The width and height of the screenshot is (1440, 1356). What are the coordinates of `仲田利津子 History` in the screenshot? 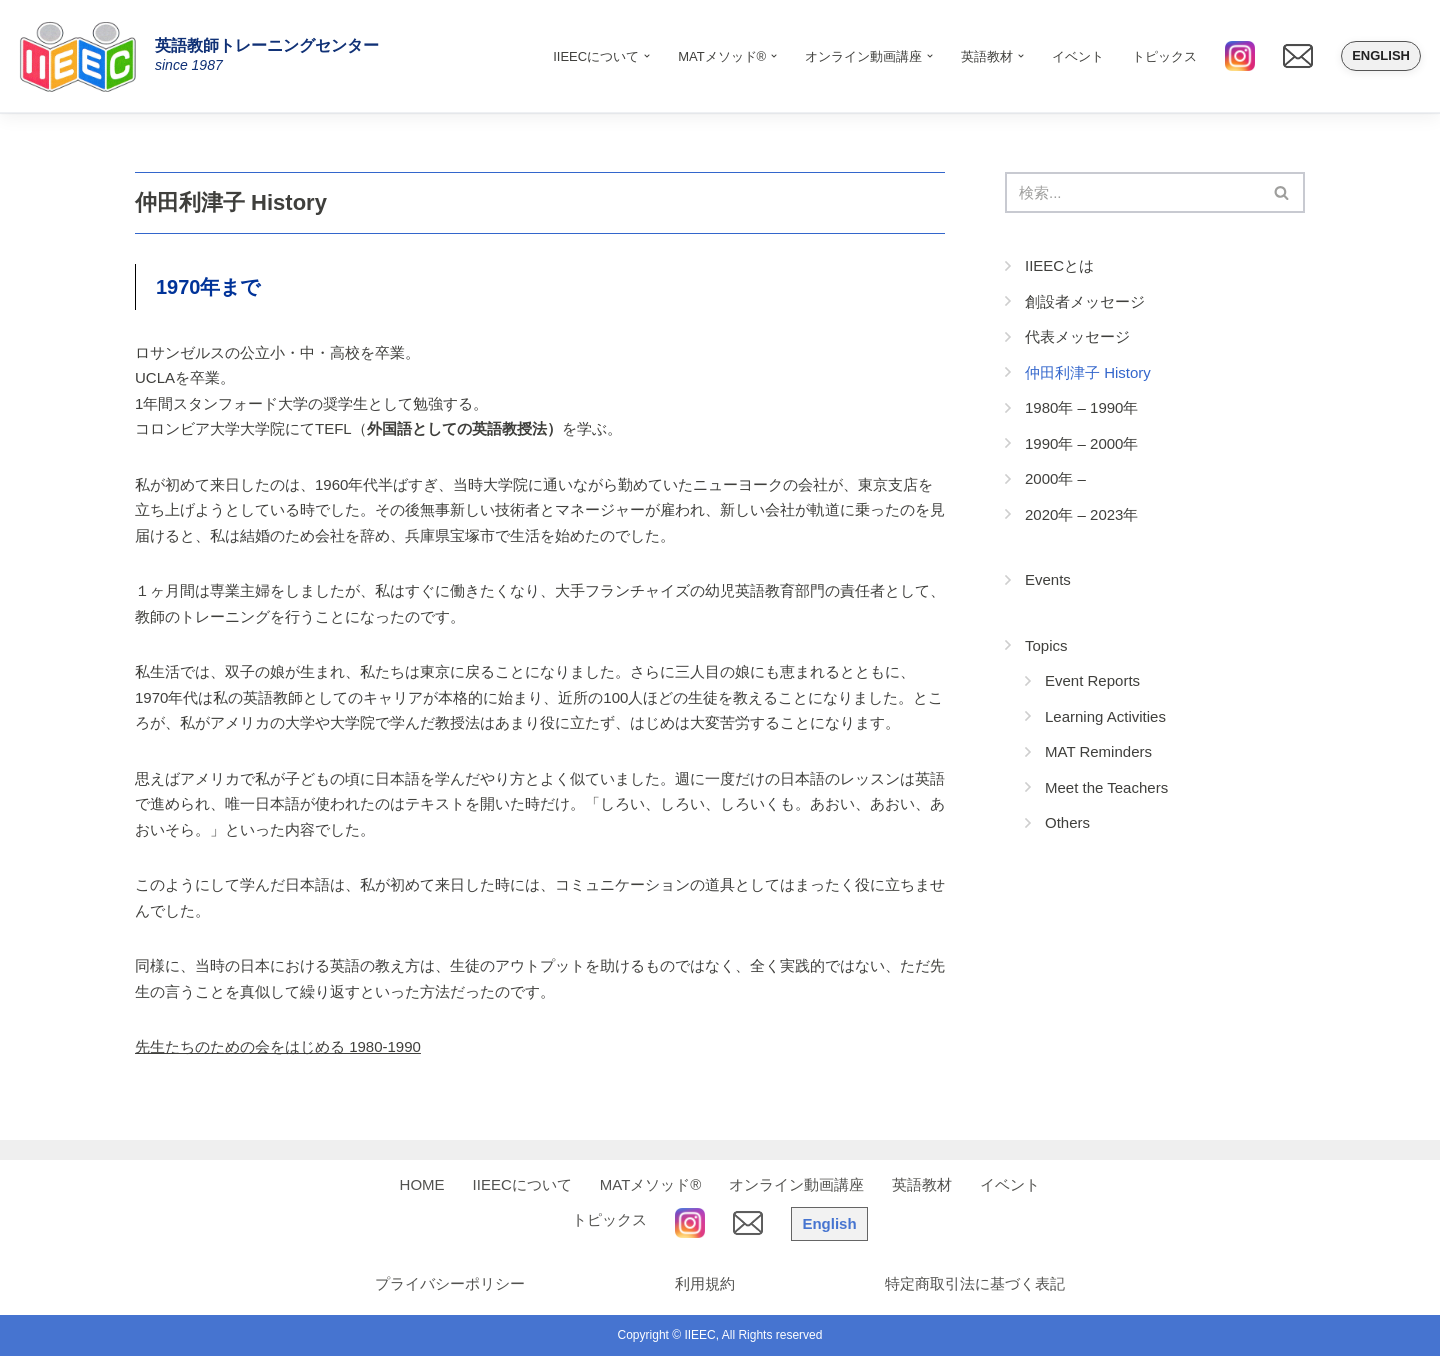 It's located at (1088, 372).